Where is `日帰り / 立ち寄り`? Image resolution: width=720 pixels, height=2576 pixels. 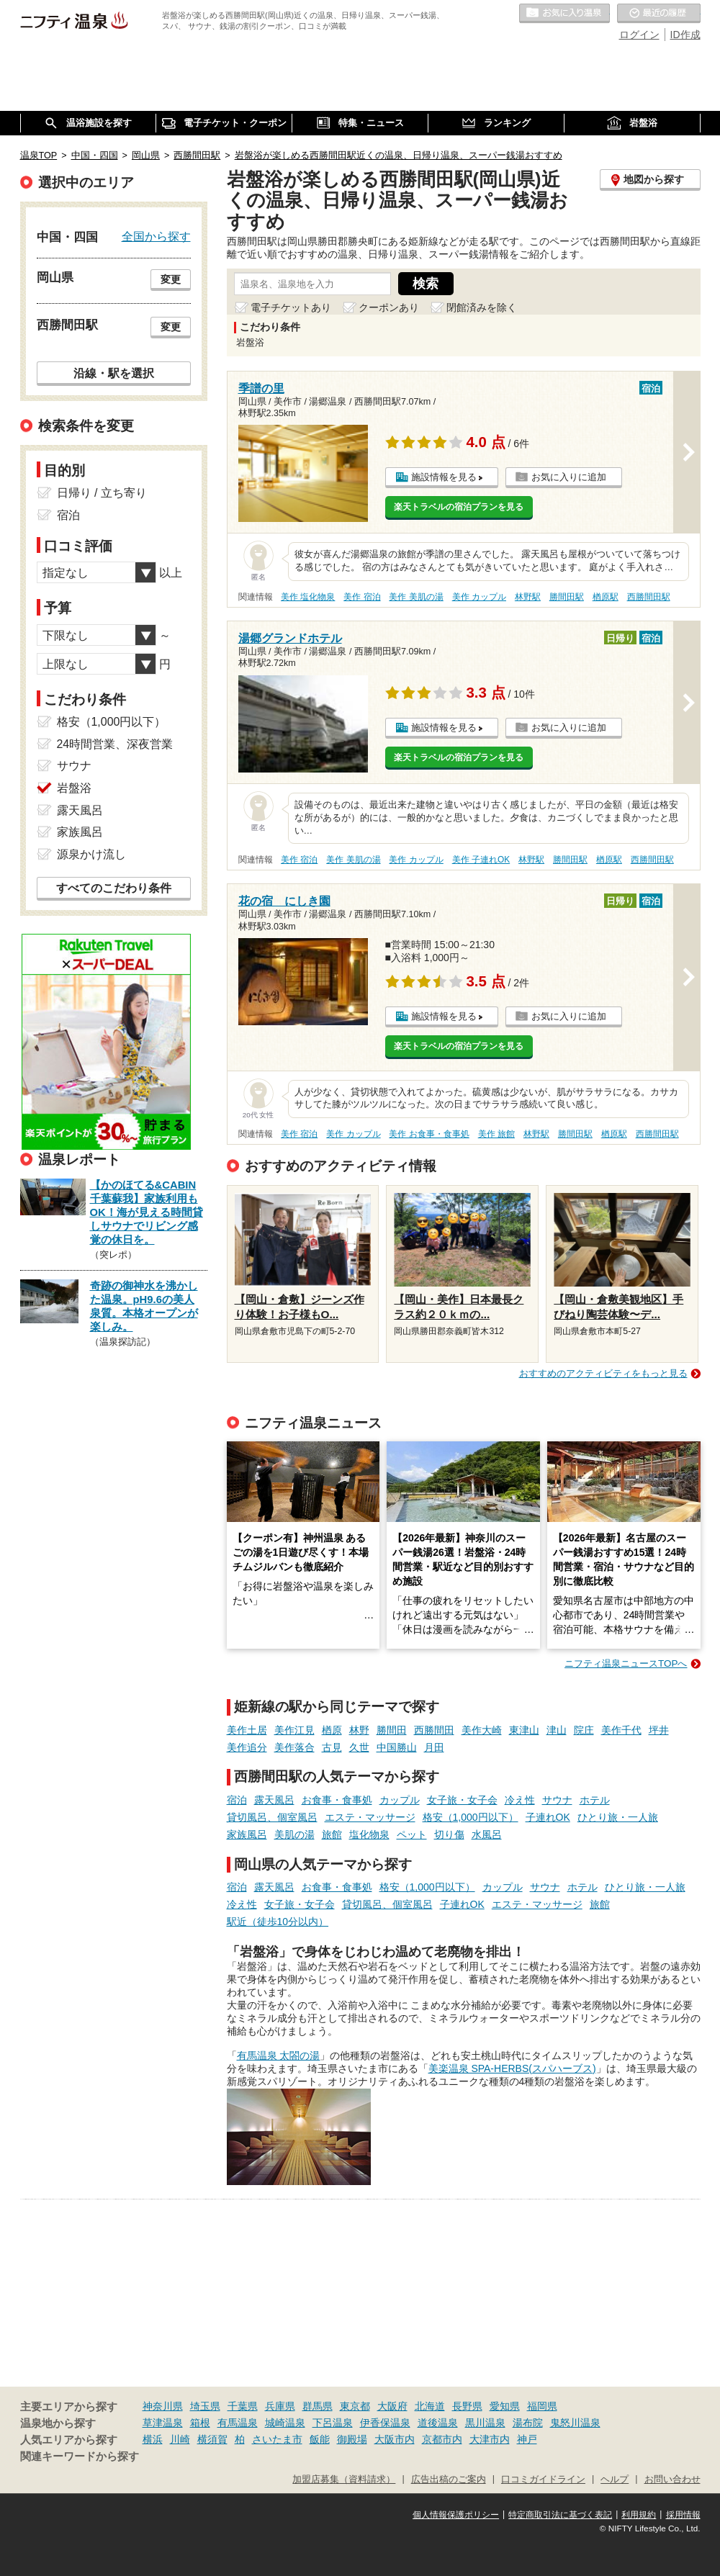
日帰り / 立ち寄り is located at coordinates (102, 493).